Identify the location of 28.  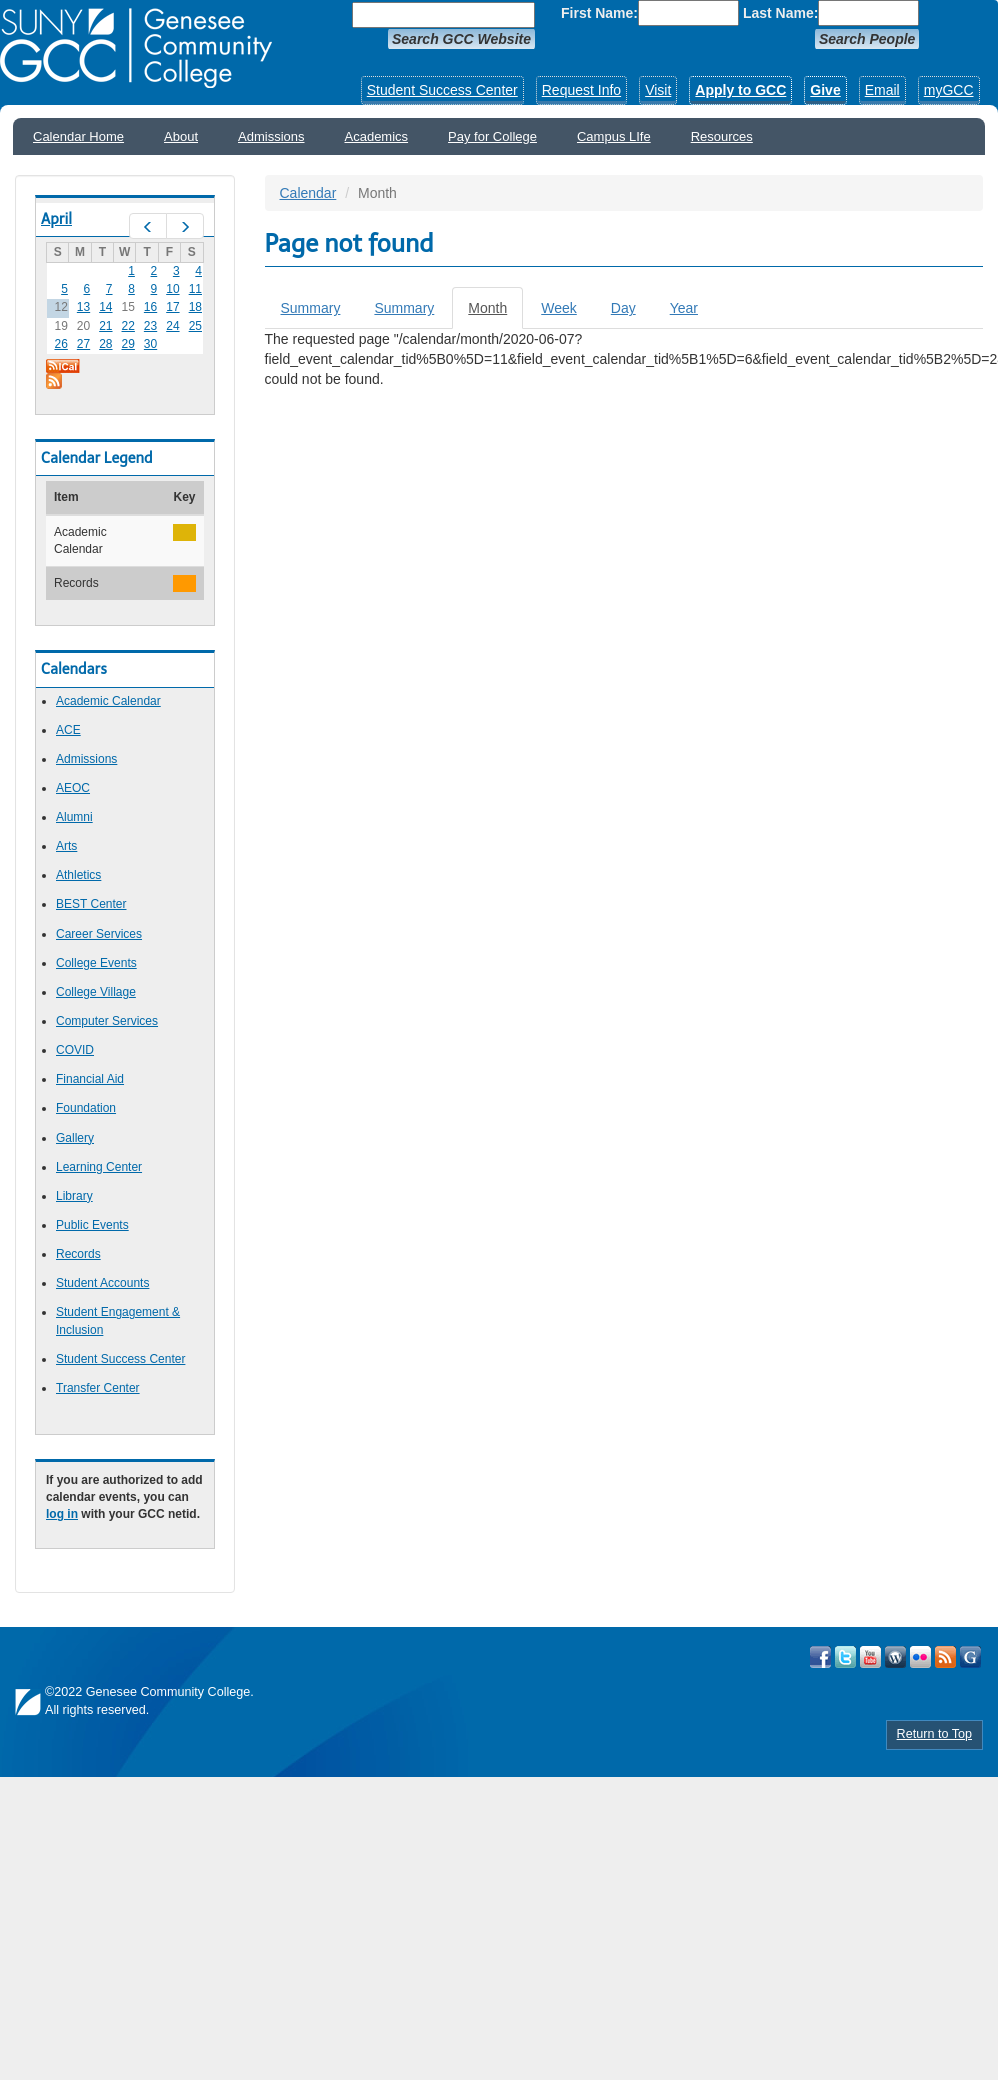
(105, 344).